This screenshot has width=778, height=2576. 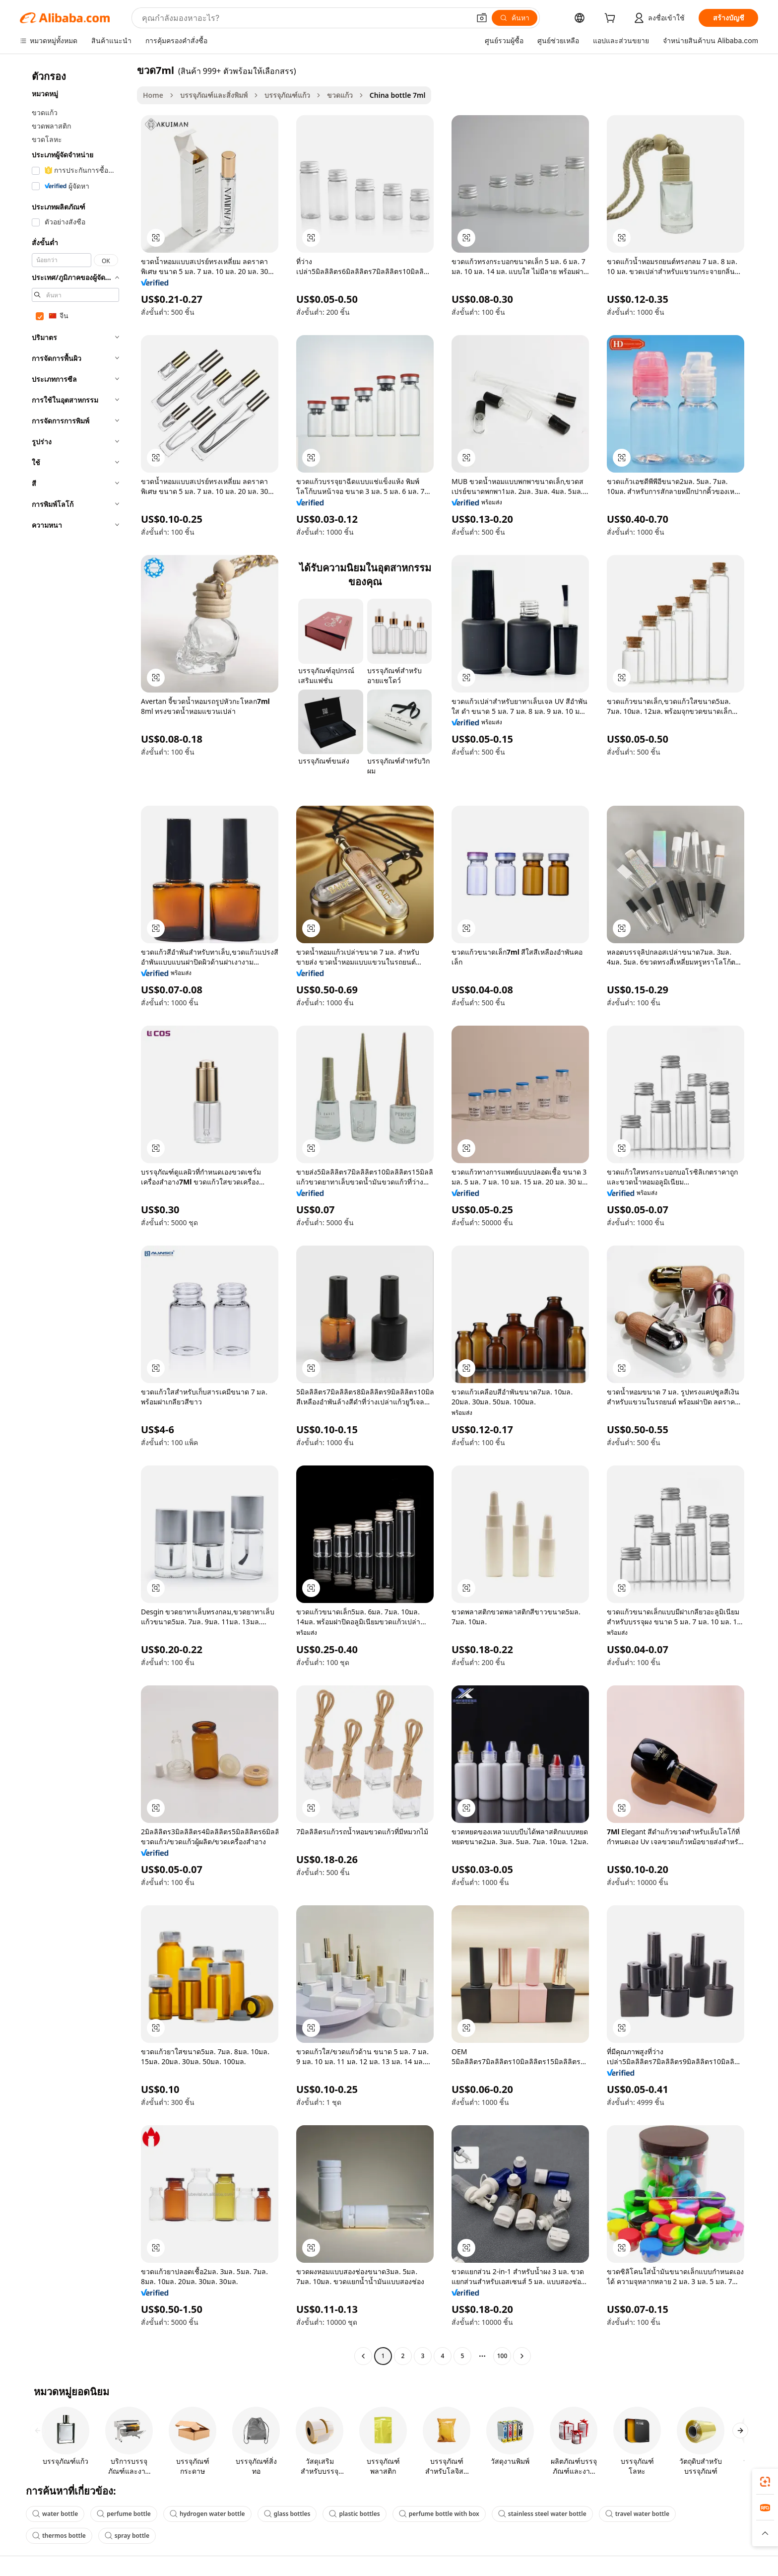 I want to click on travel water bottle, so click(x=637, y=2513).